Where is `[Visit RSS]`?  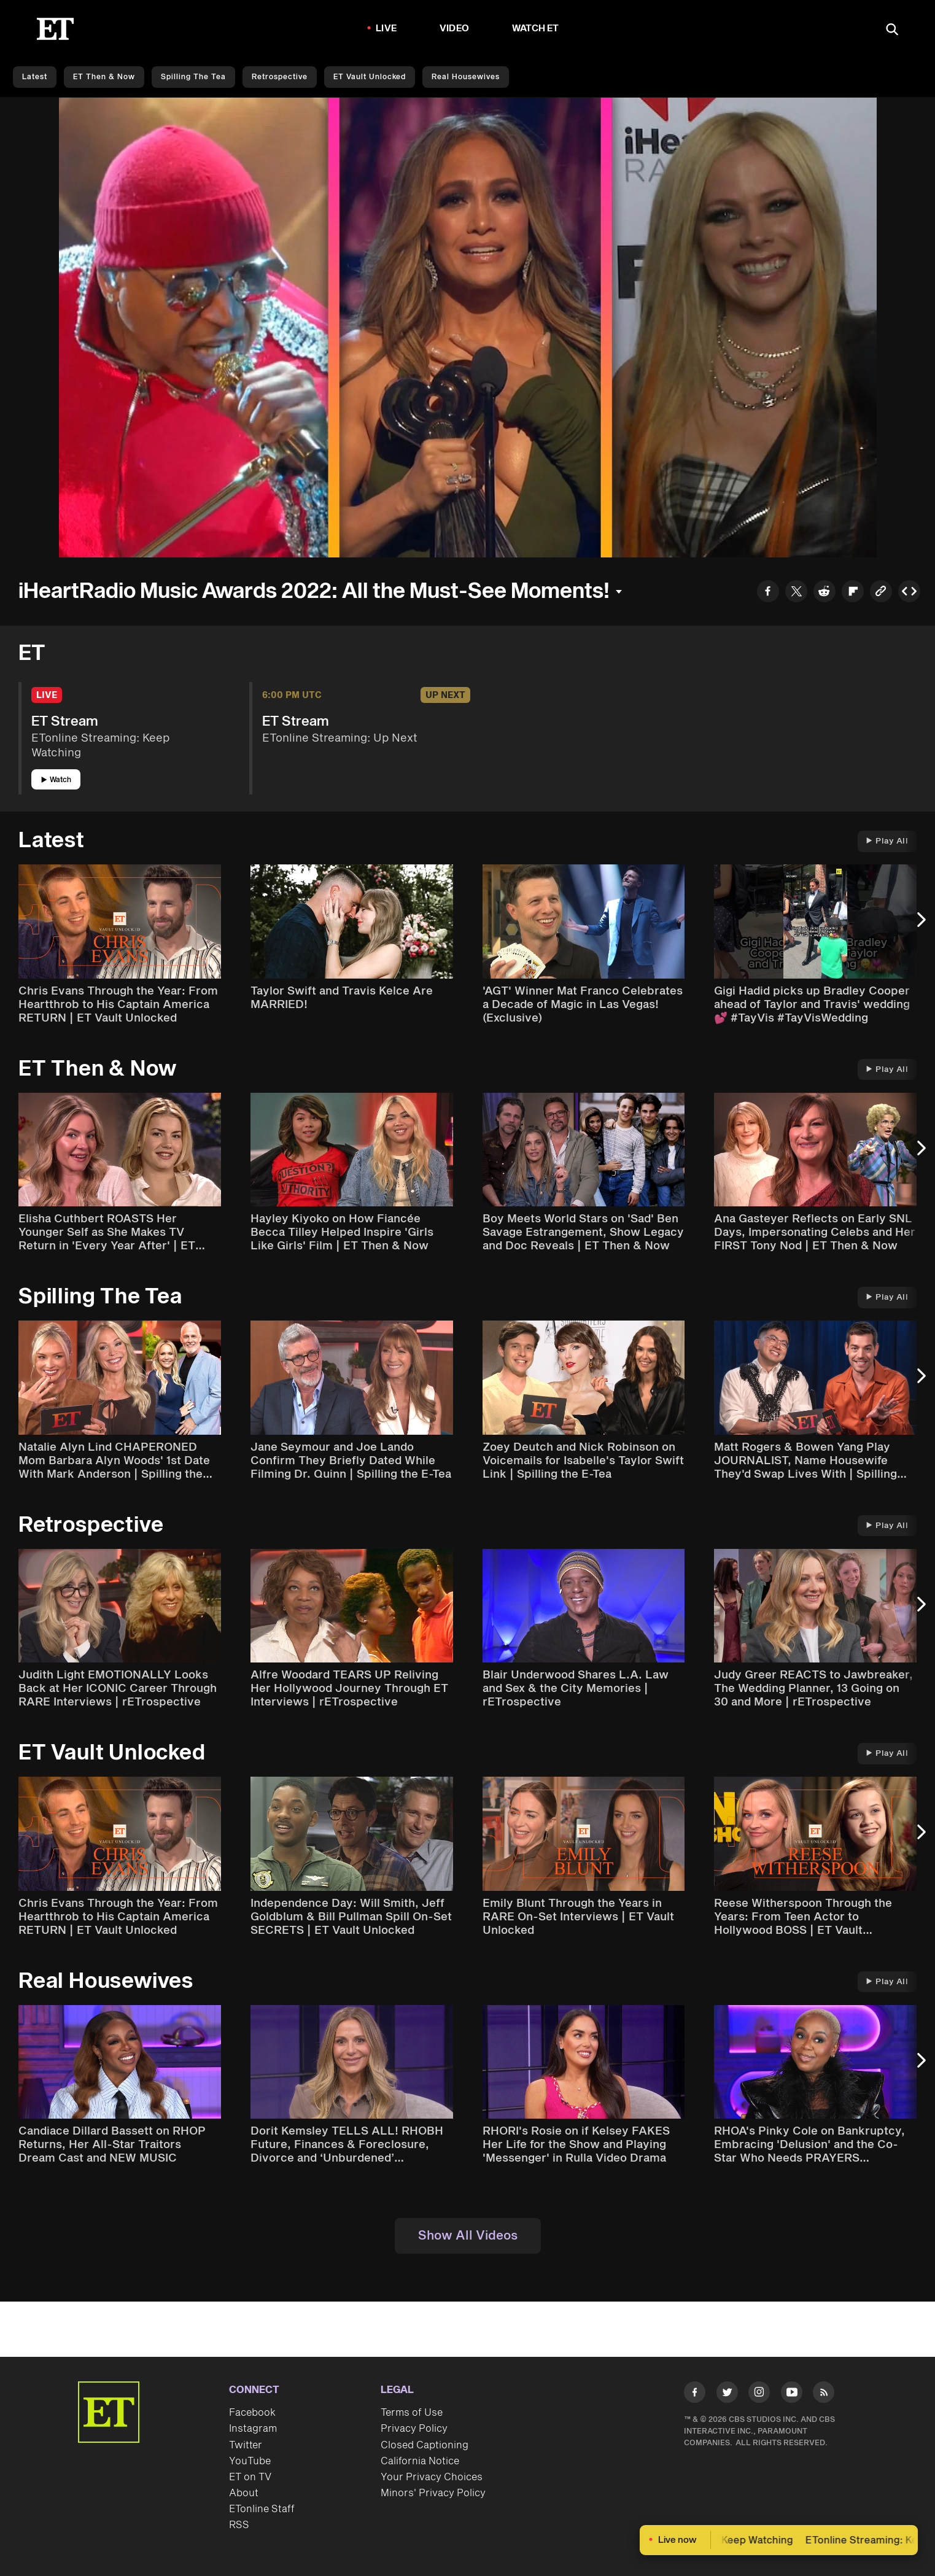
[Visit RSS] is located at coordinates (823, 2394).